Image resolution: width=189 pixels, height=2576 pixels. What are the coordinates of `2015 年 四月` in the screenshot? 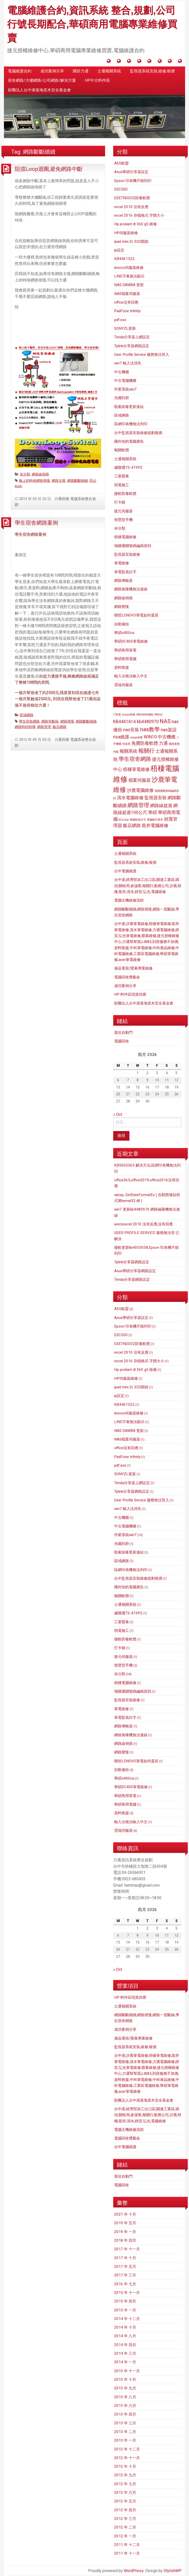 It's located at (125, 2301).